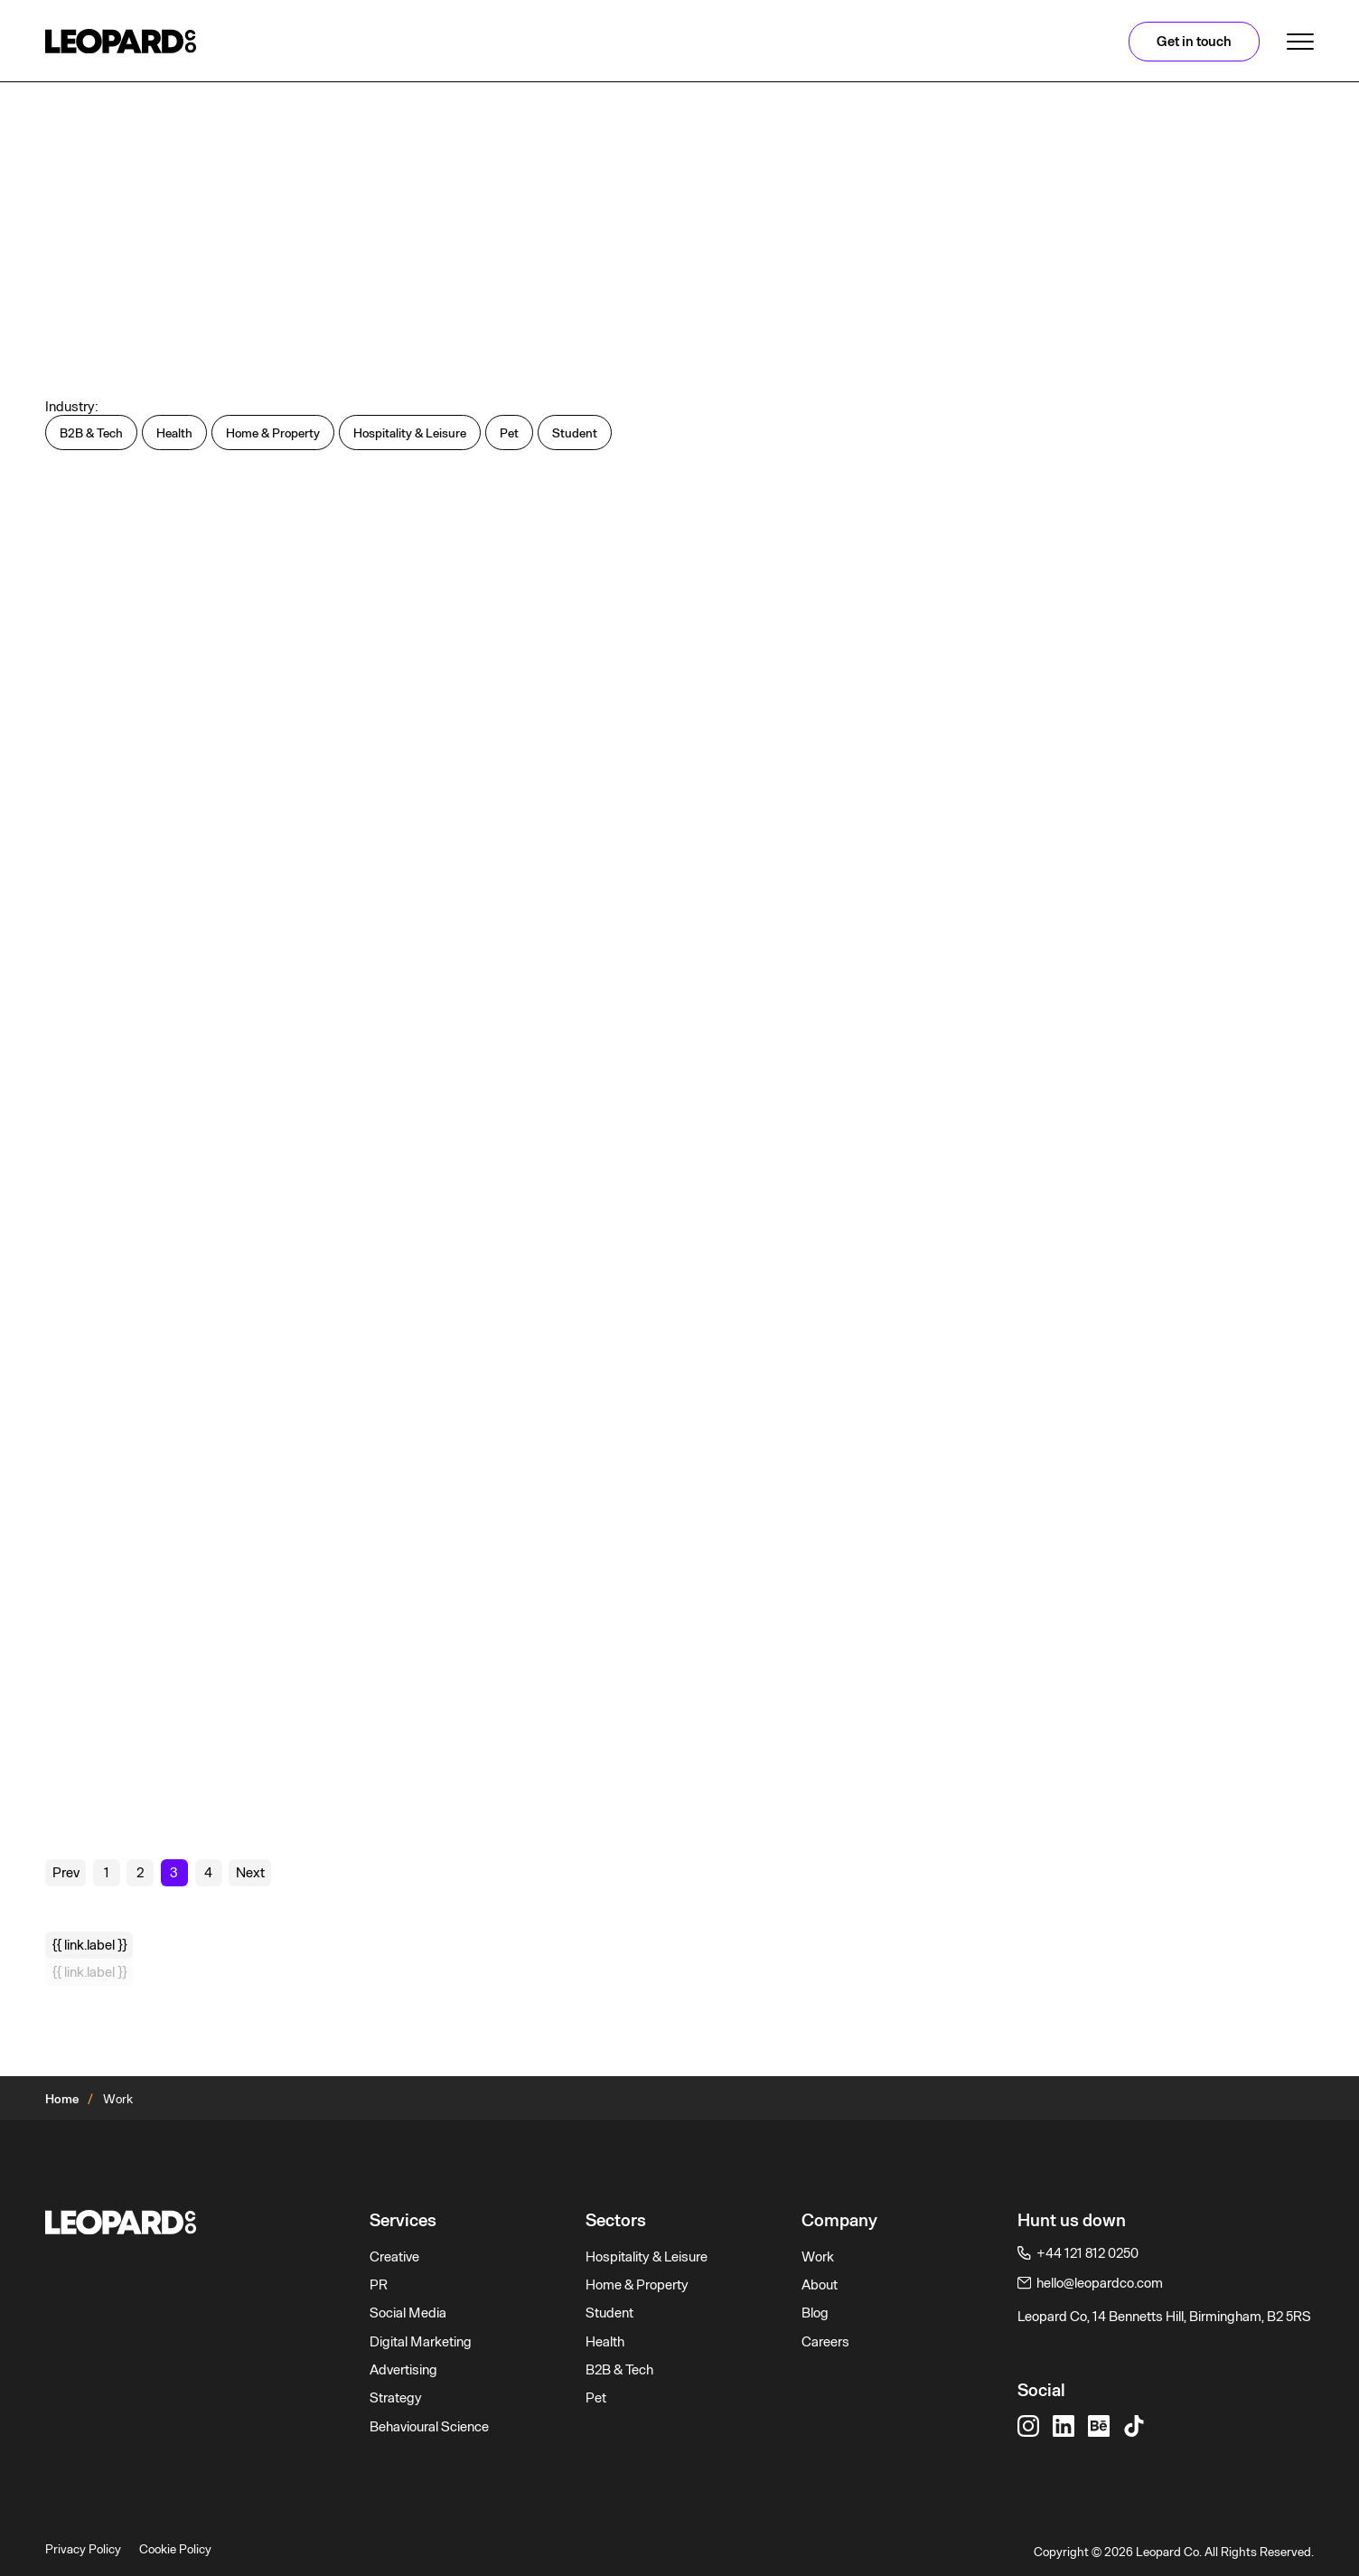  What do you see at coordinates (605, 2342) in the screenshot?
I see `Health` at bounding box center [605, 2342].